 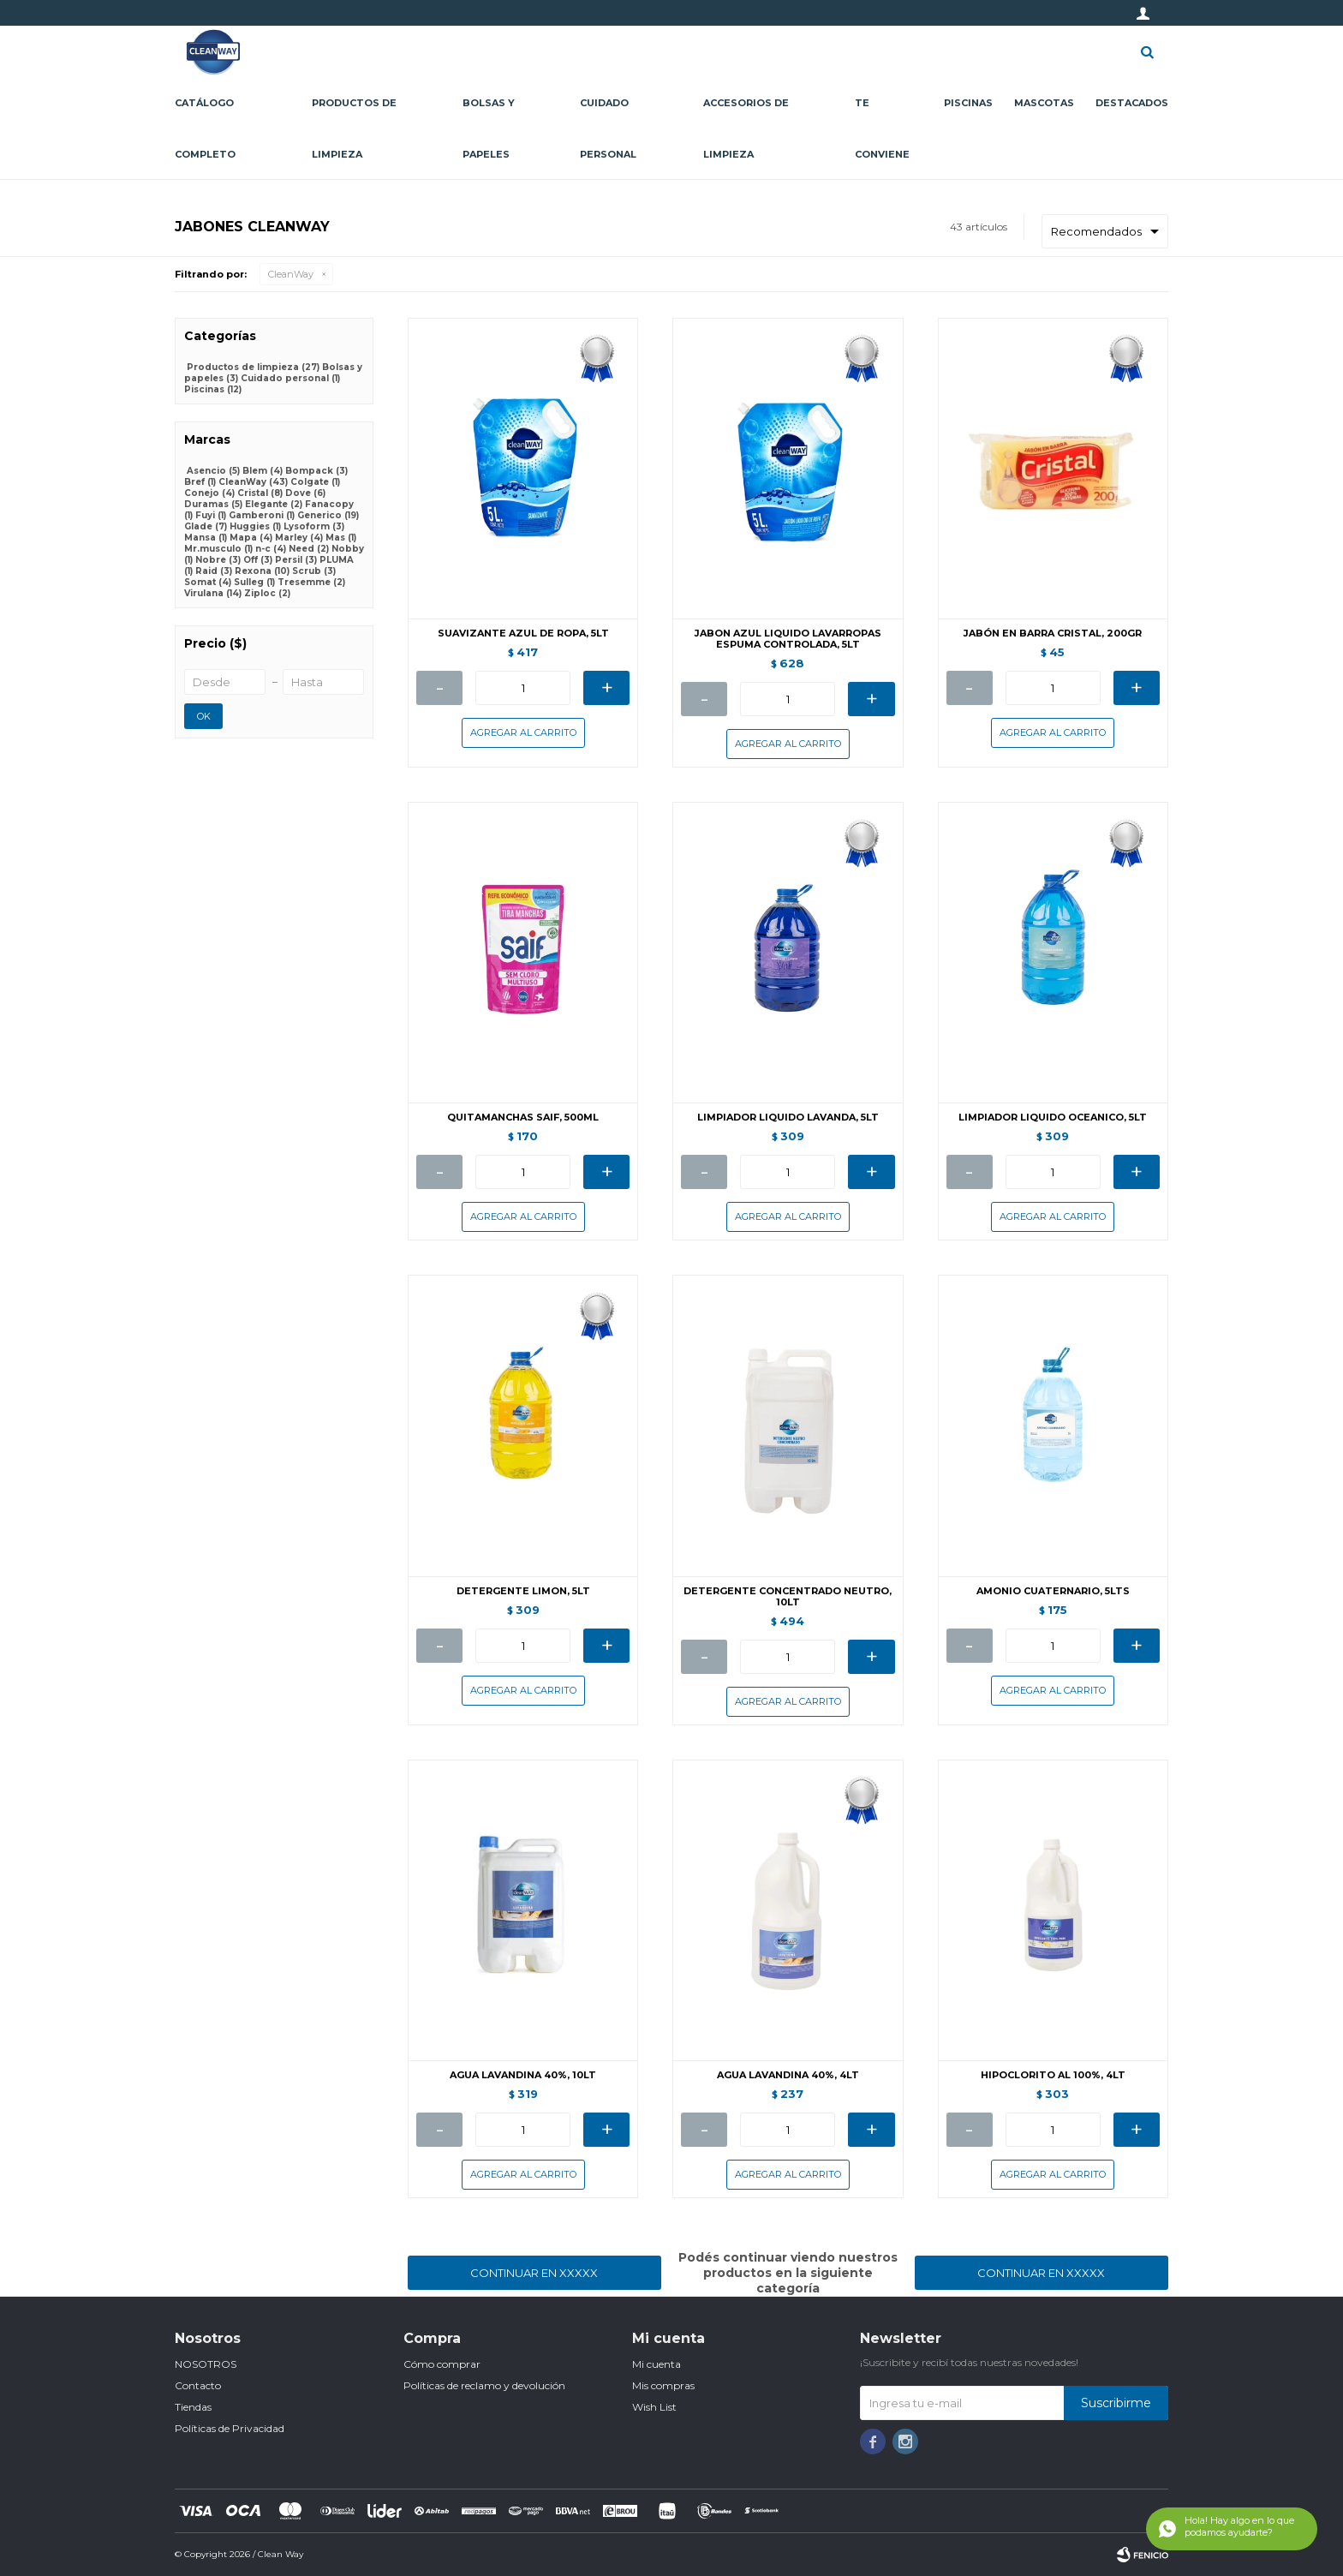 I want to click on SUAVIZANTE AZUL DE ROPA, 5LT, so click(x=523, y=633).